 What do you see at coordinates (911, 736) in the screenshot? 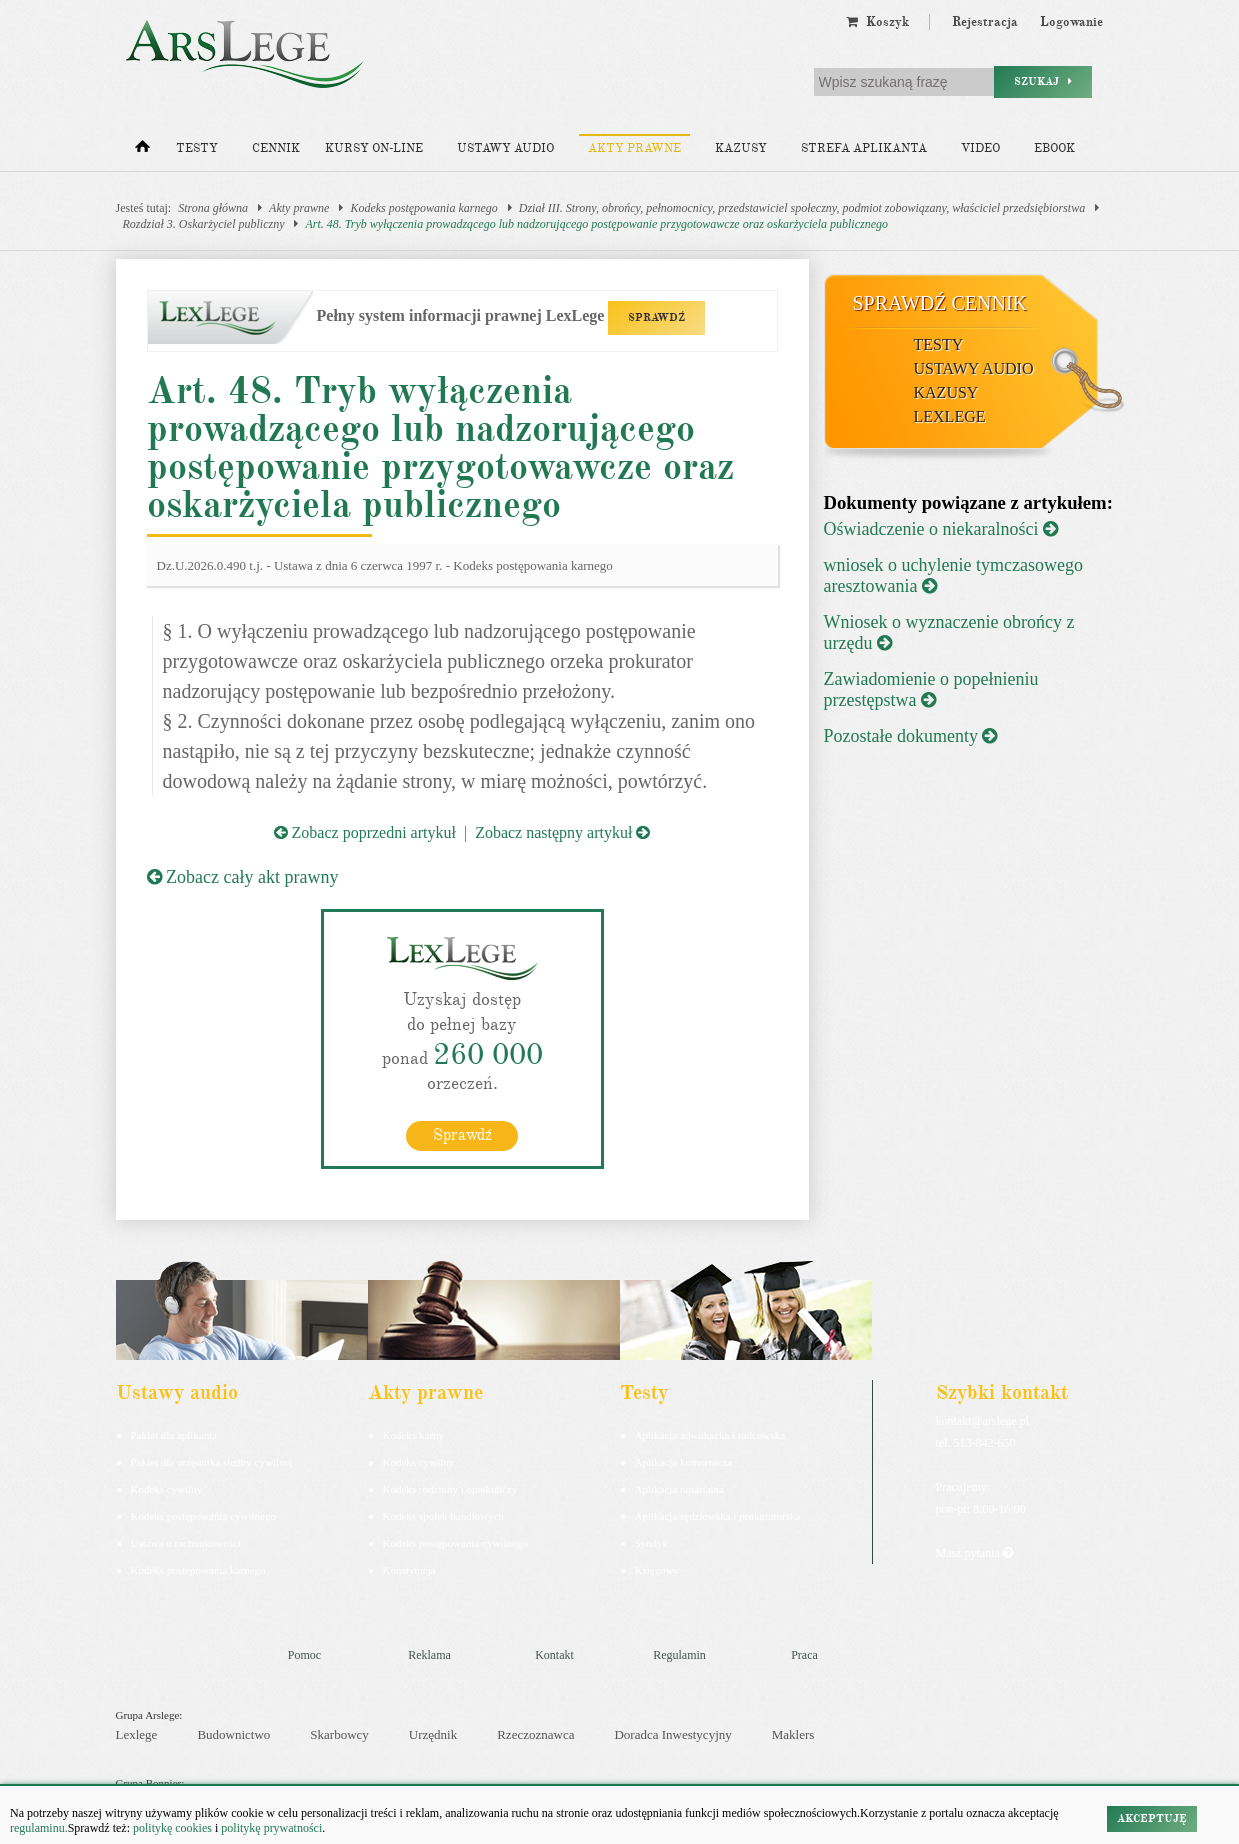
I see `Pozostałe dokumenty` at bounding box center [911, 736].